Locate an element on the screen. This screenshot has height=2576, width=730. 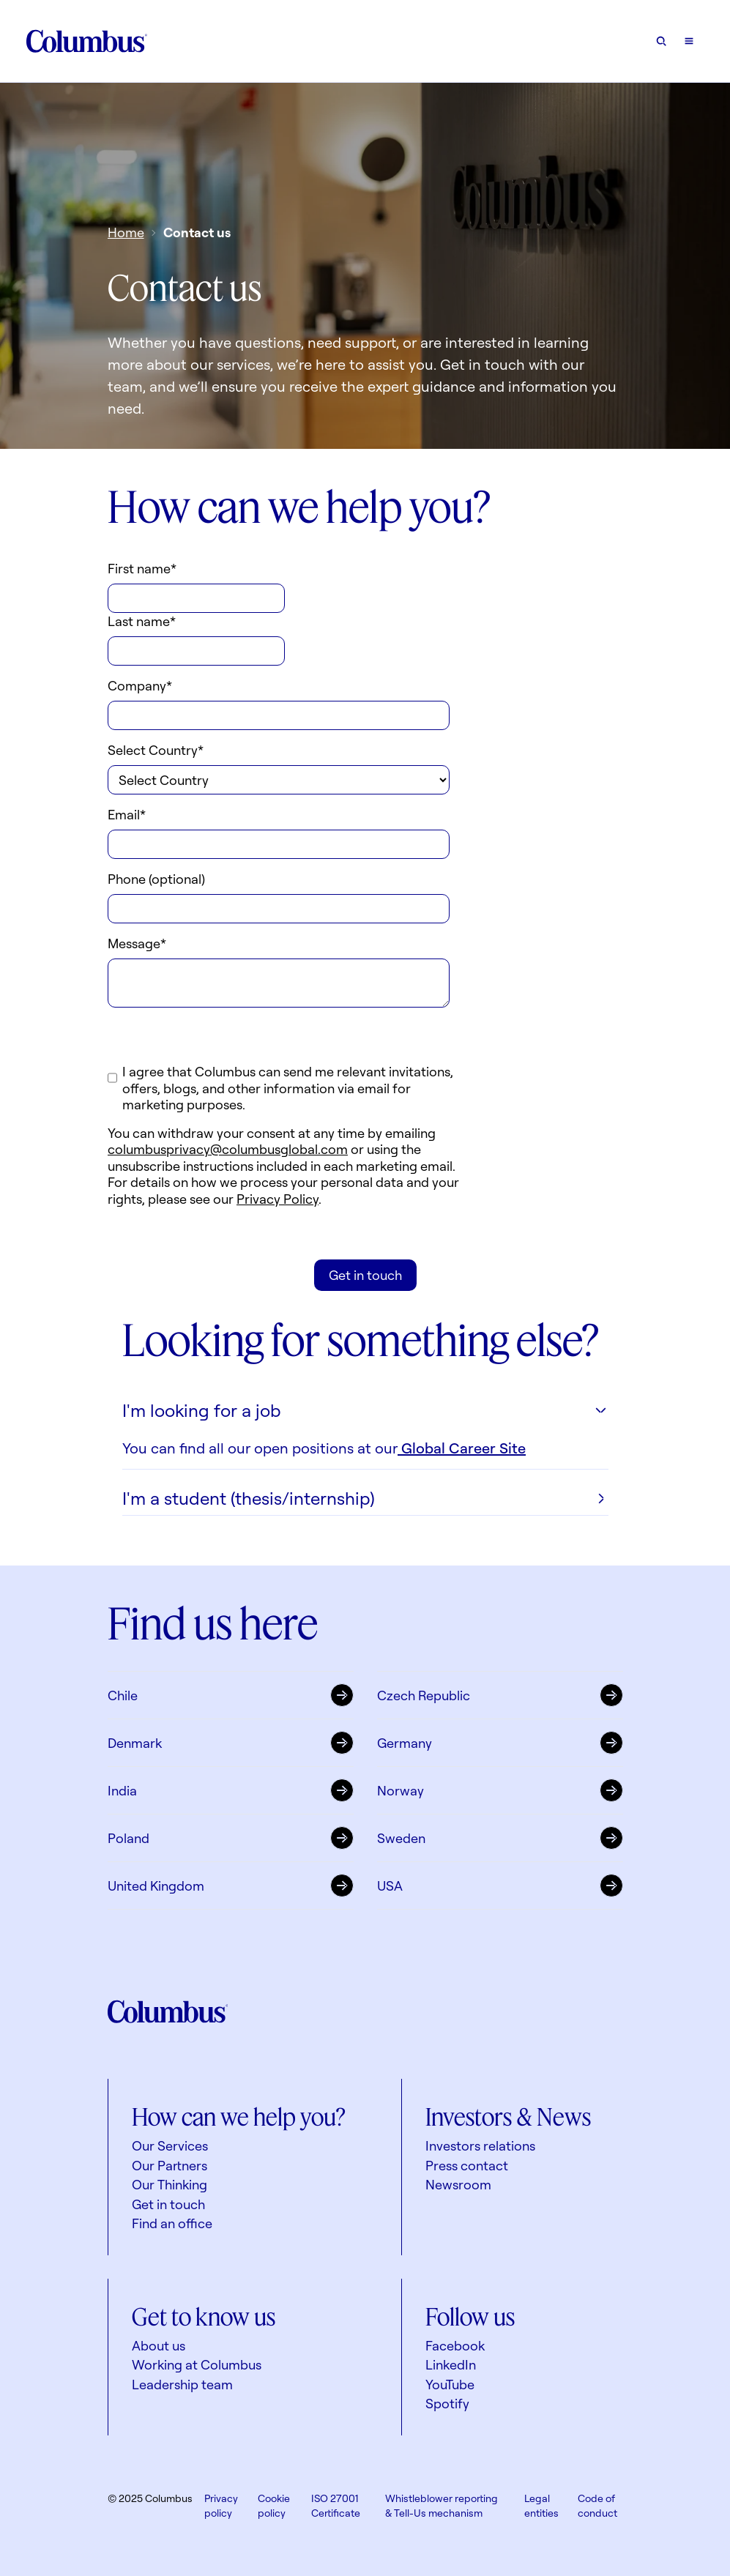
Facebook is located at coordinates (455, 2345).